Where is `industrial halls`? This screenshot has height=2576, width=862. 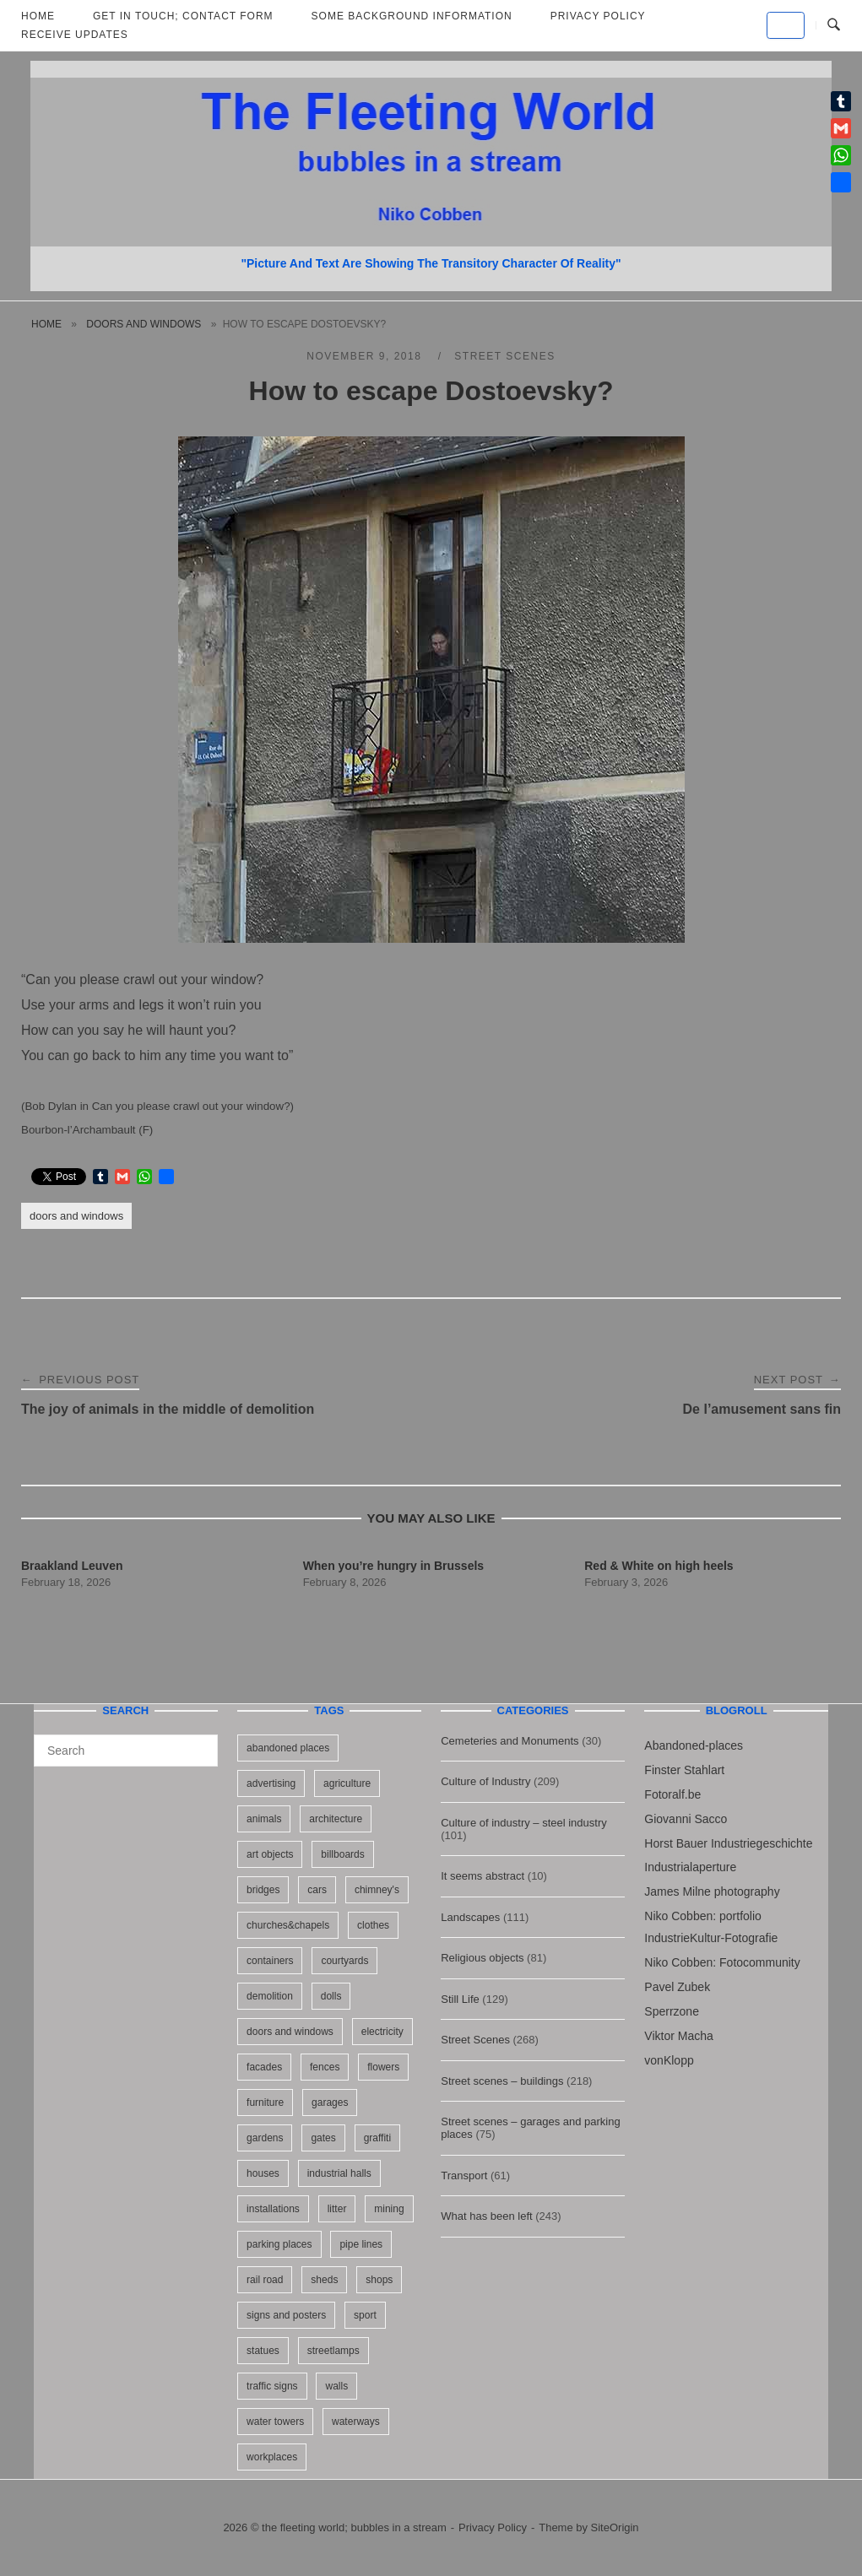
industrial halls is located at coordinates (339, 2173).